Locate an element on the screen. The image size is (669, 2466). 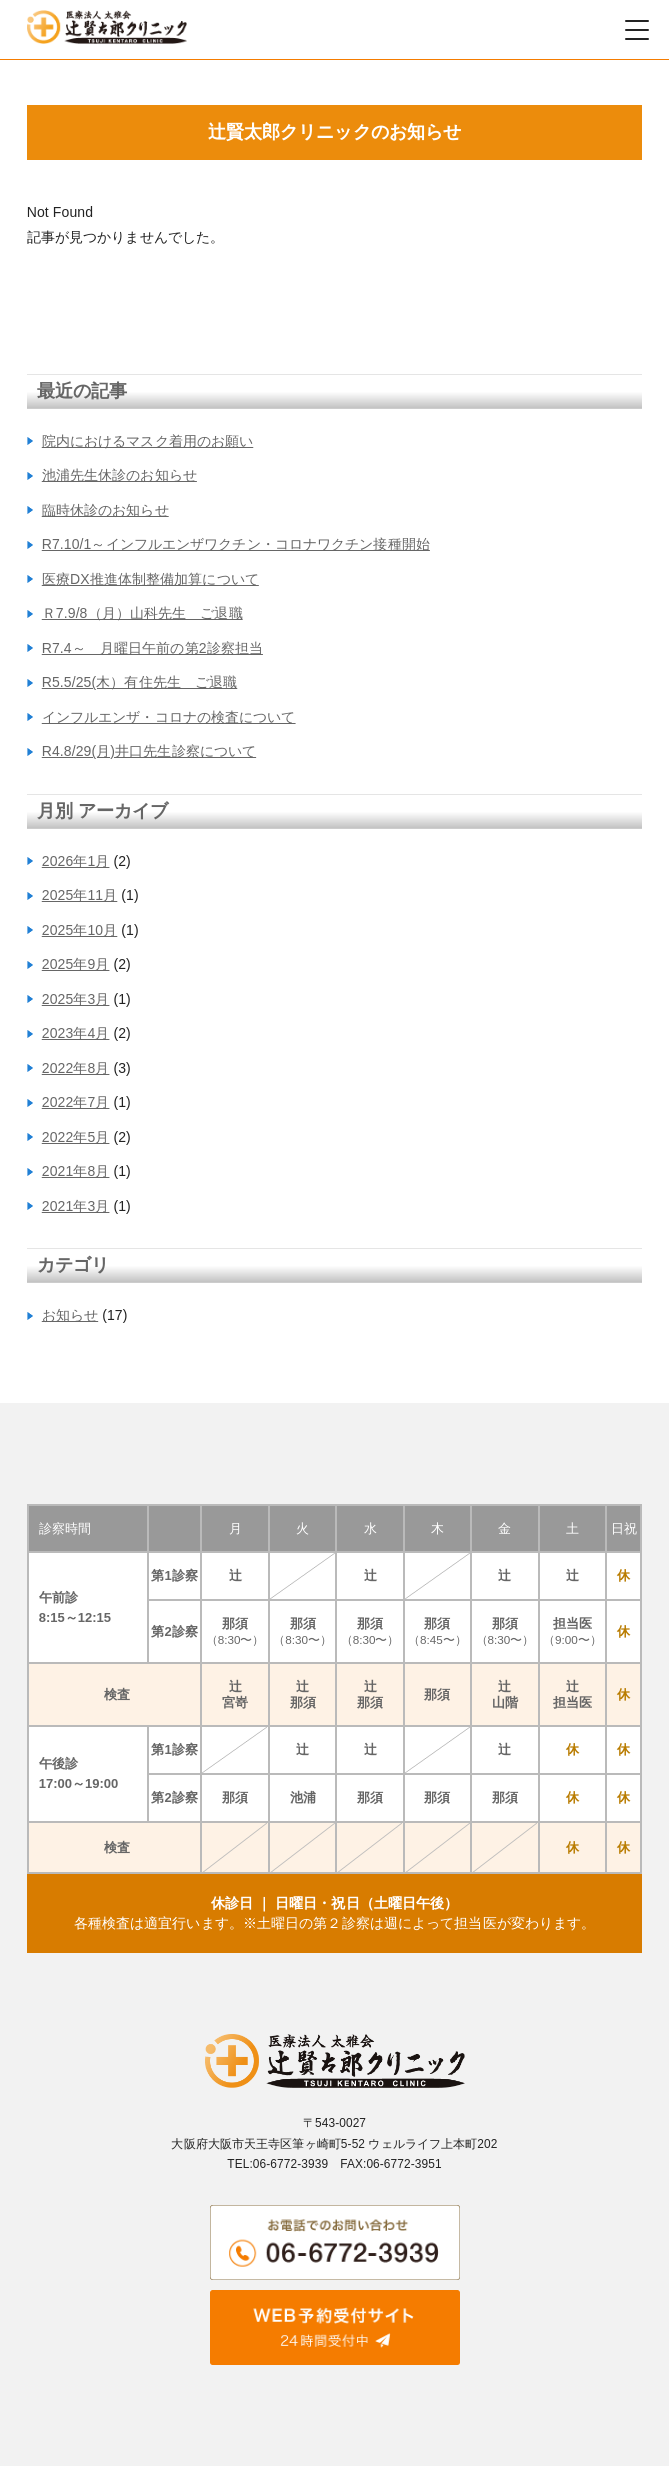
R7.10/1～インフルエンザワクチン・コロナワクチン接種開始 is located at coordinates (236, 544).